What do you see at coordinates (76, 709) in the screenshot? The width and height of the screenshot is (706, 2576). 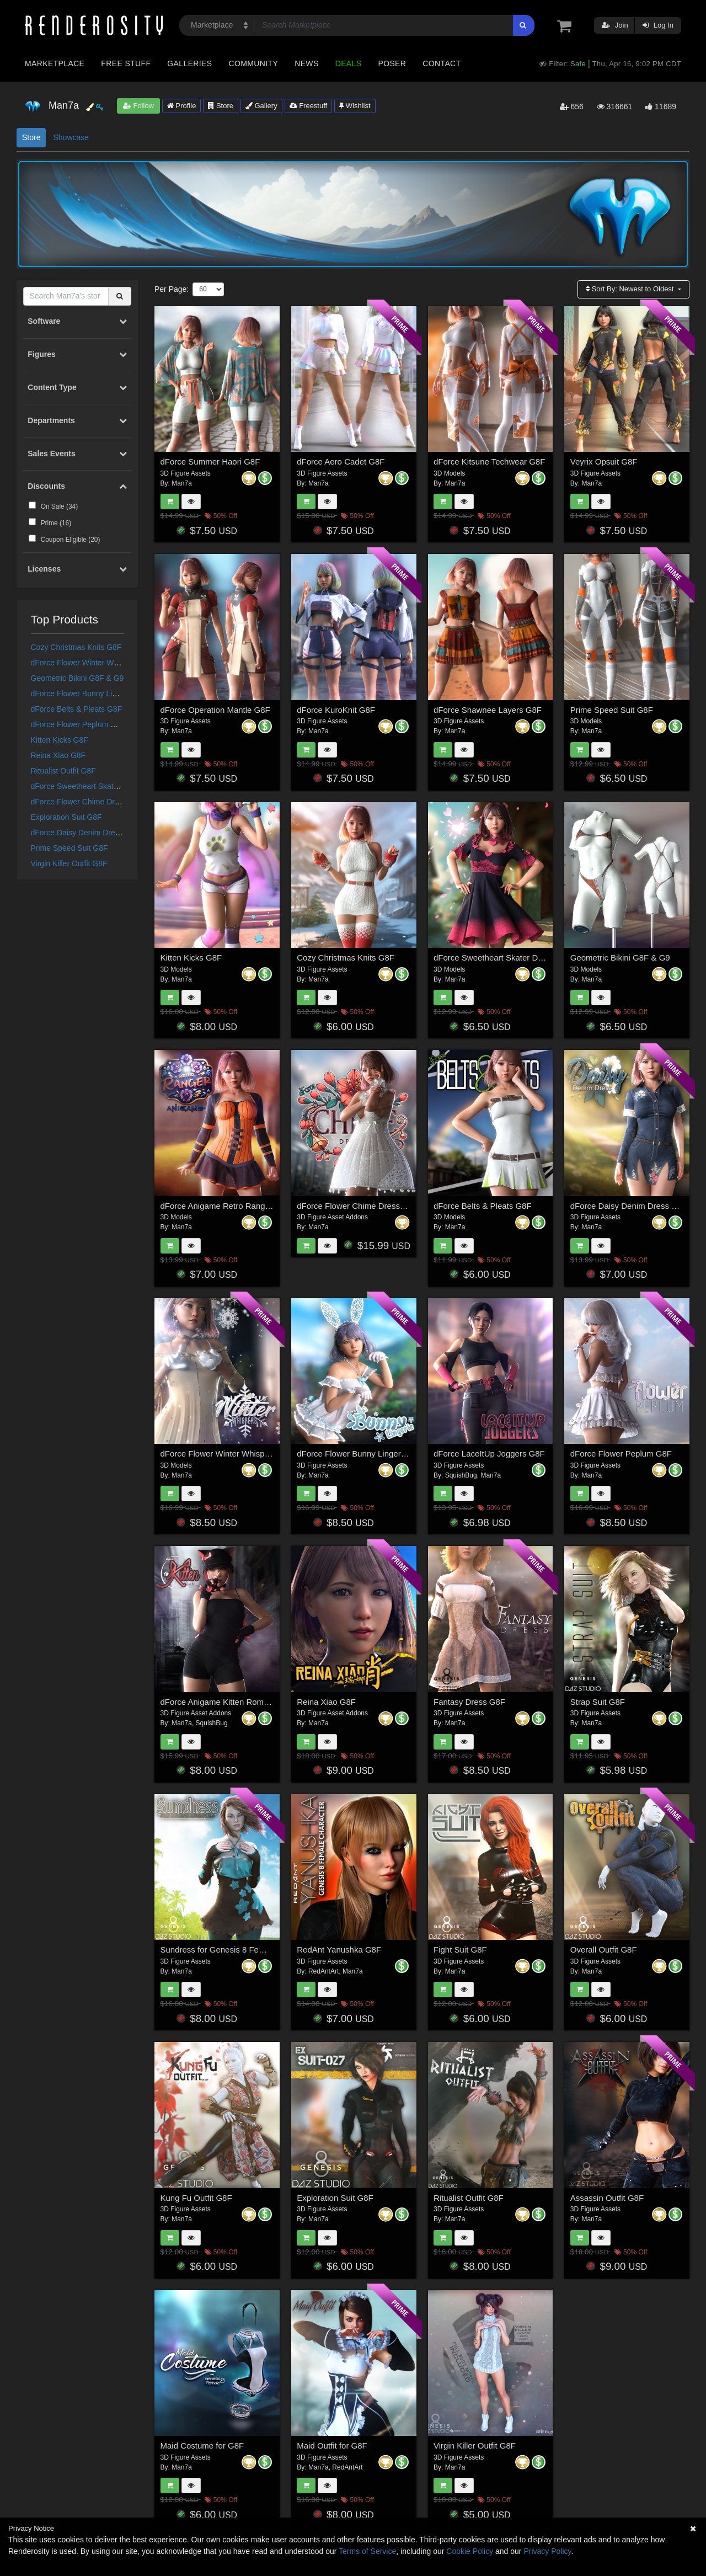 I see `dForce Belts & Pleats G8F` at bounding box center [76, 709].